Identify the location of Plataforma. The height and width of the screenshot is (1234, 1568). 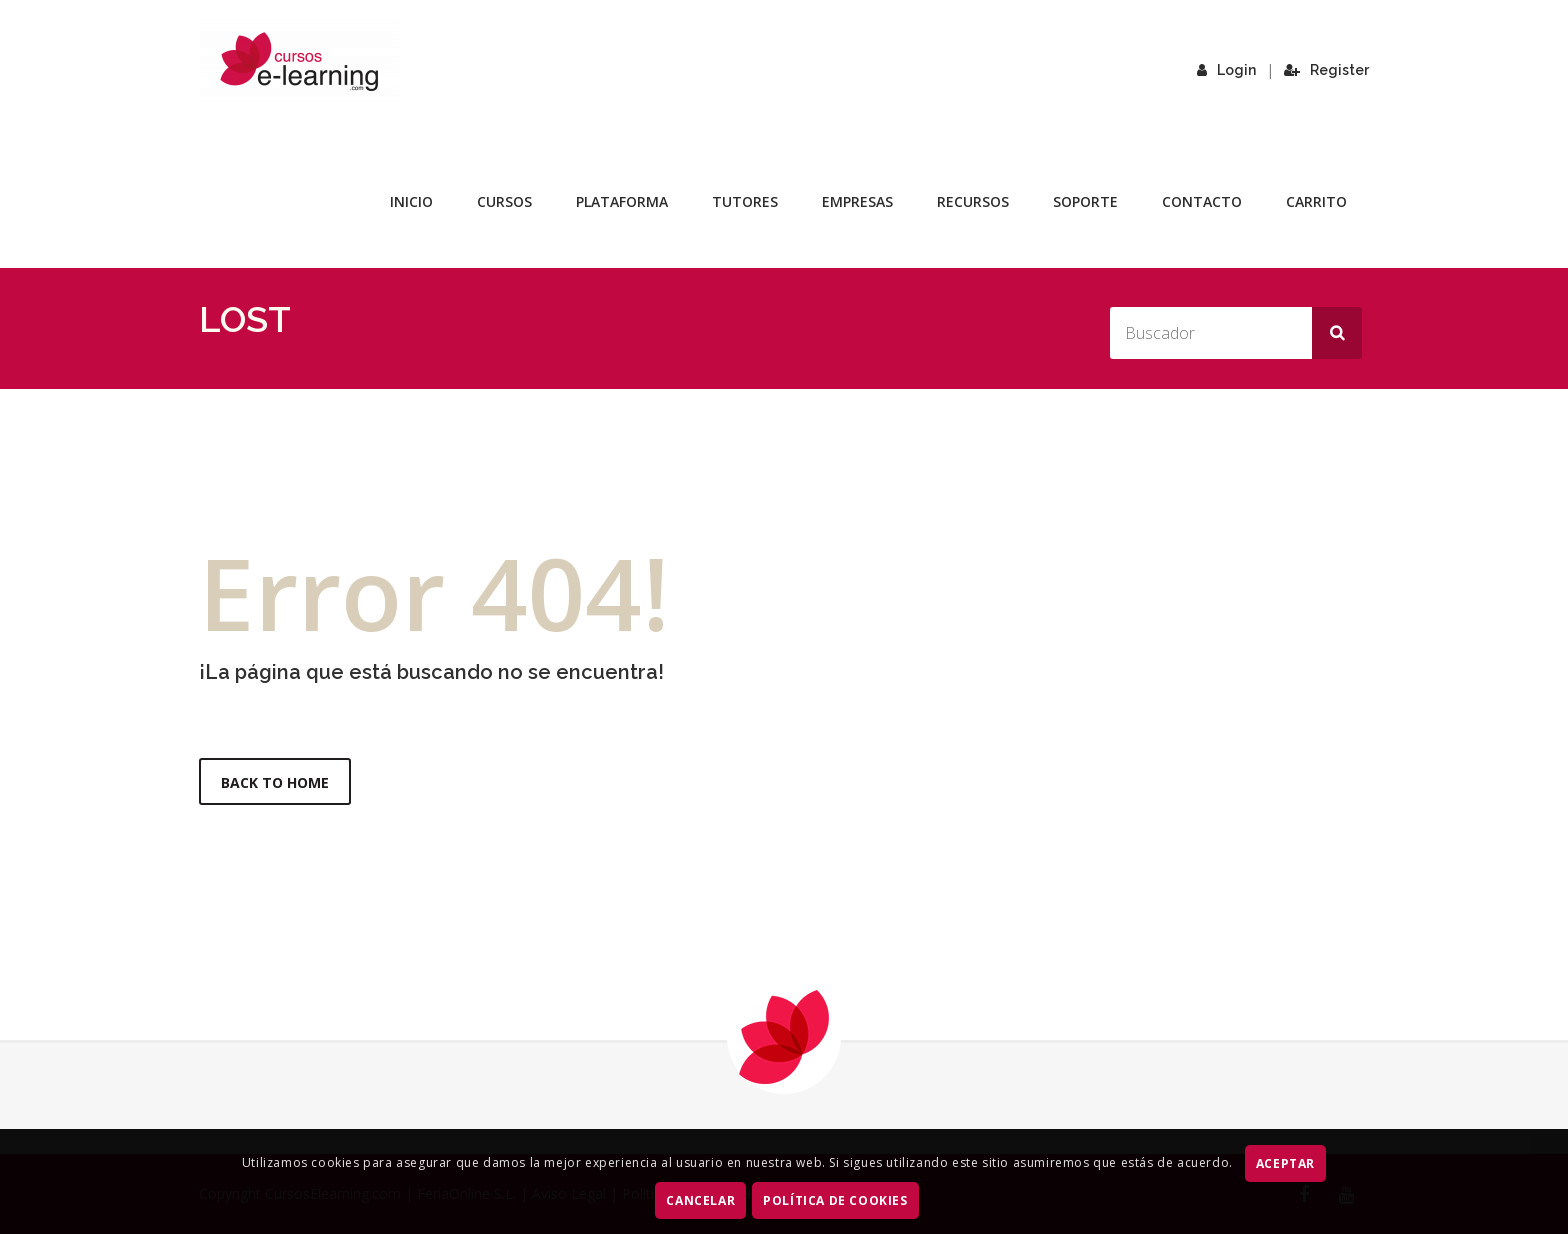
(622, 201).